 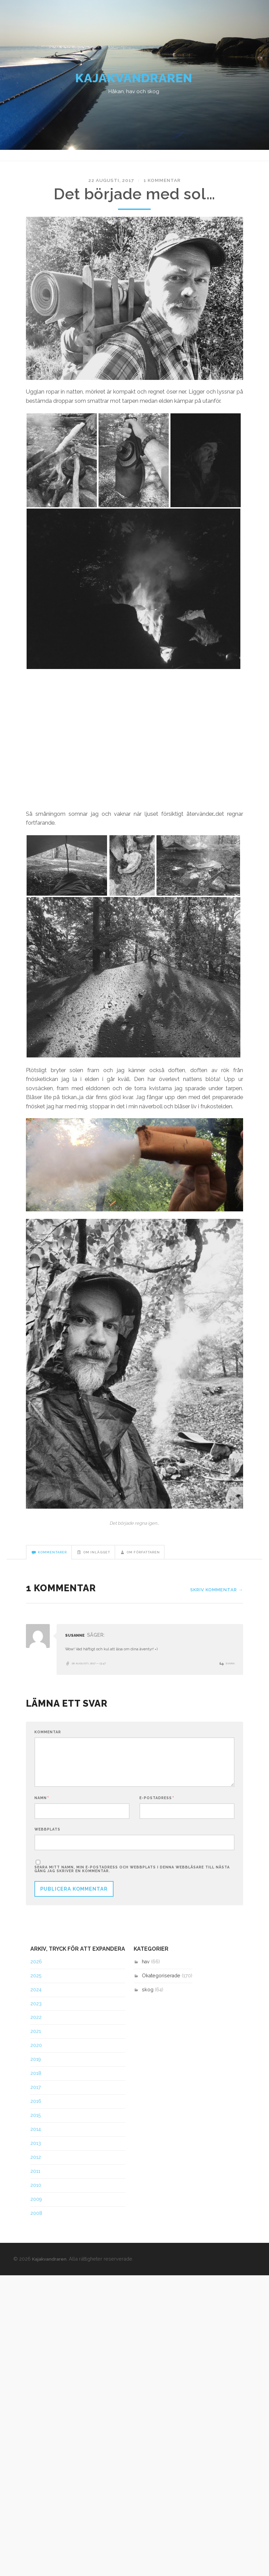 I want to click on 2010, so click(x=35, y=2195).